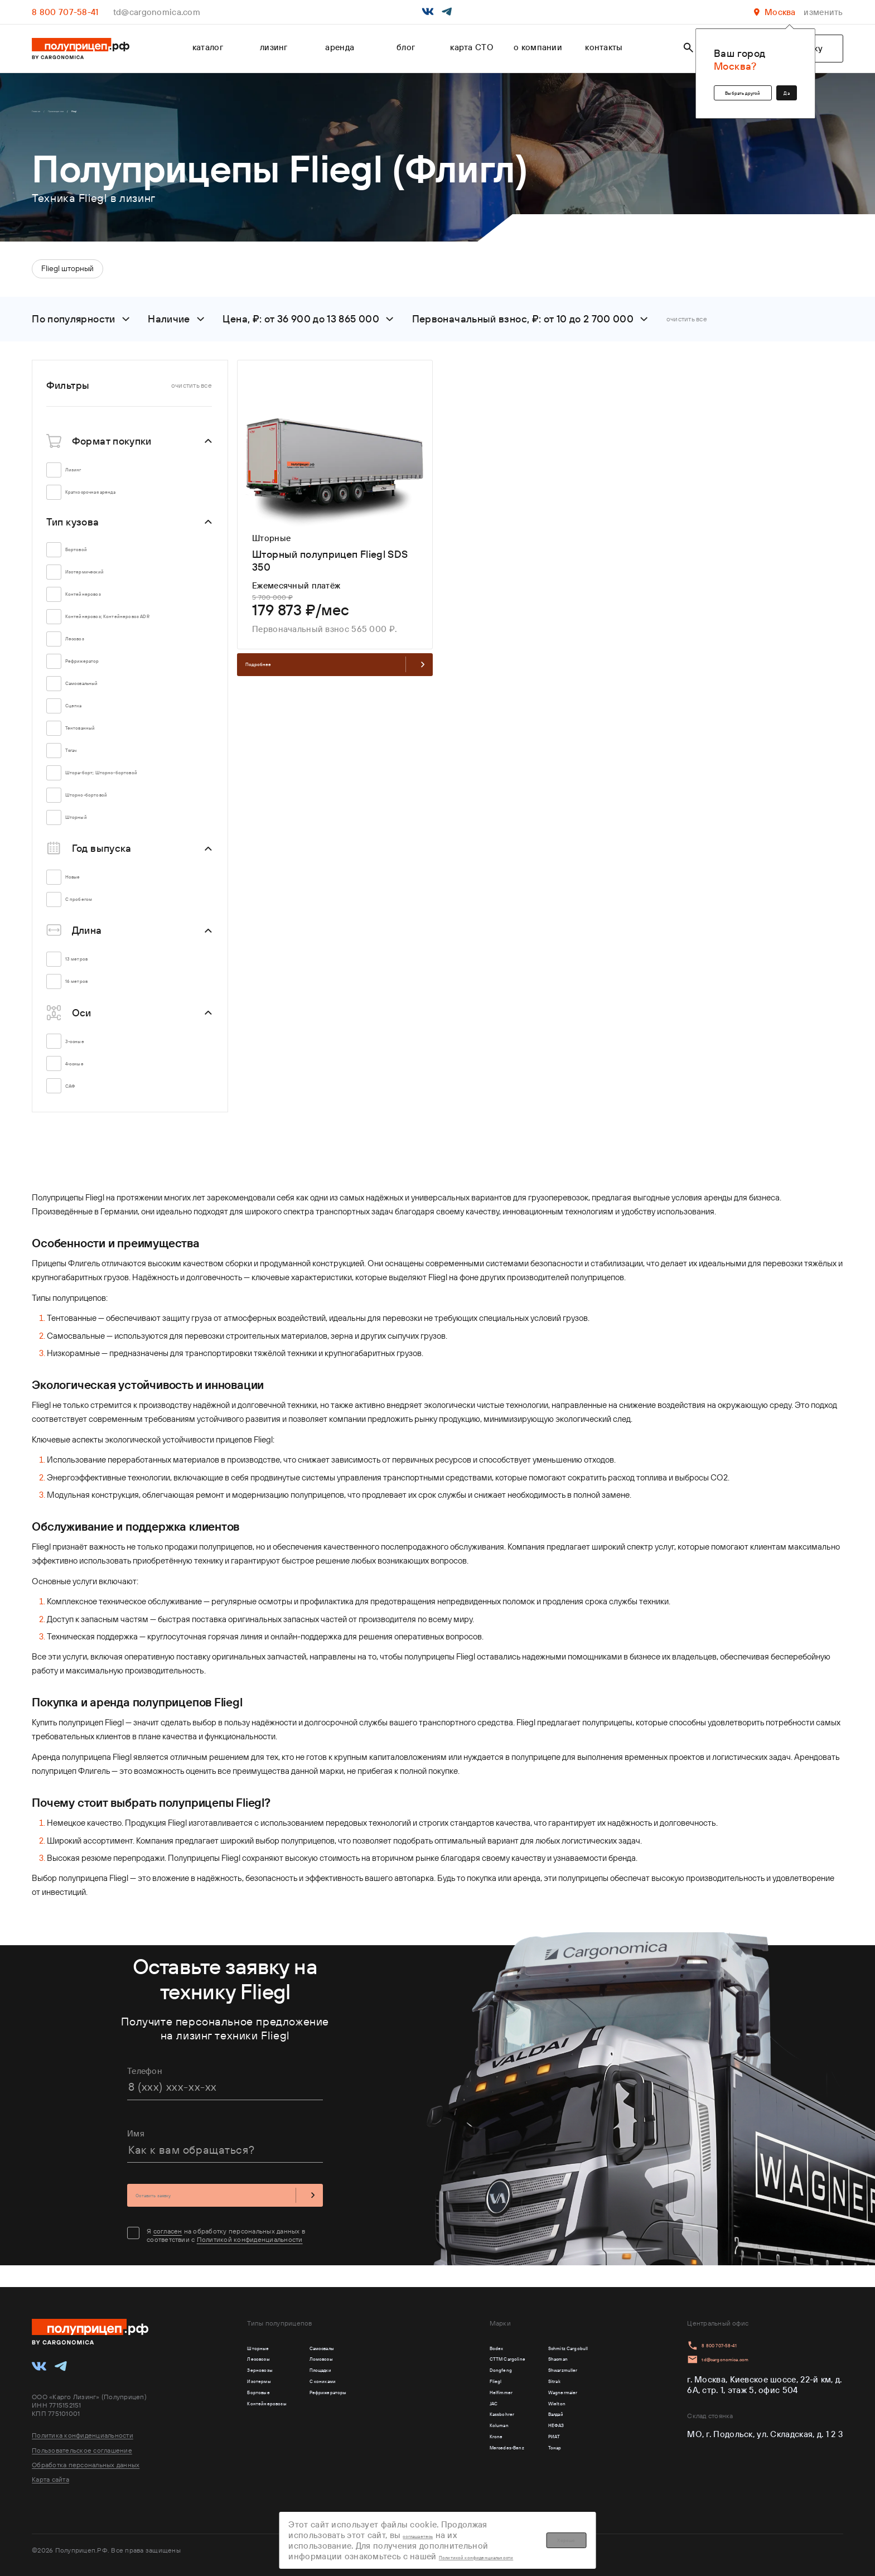  Describe the element at coordinates (472, 47) in the screenshot. I see `карта СТО` at that location.